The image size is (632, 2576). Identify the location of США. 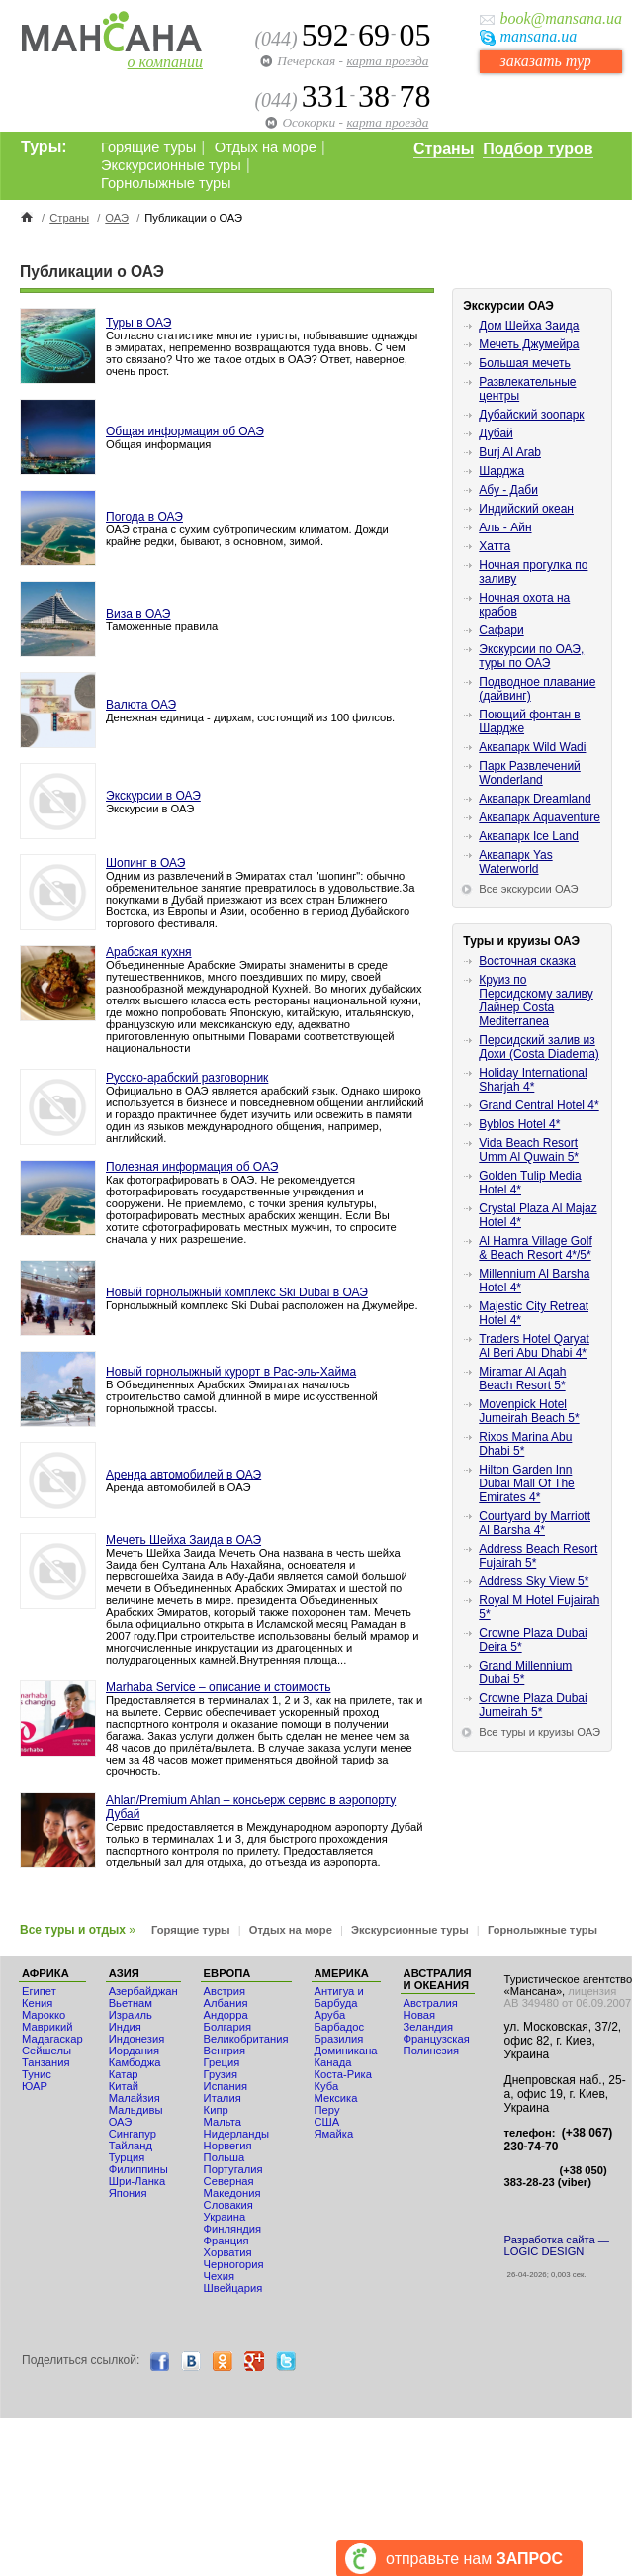
(327, 2122).